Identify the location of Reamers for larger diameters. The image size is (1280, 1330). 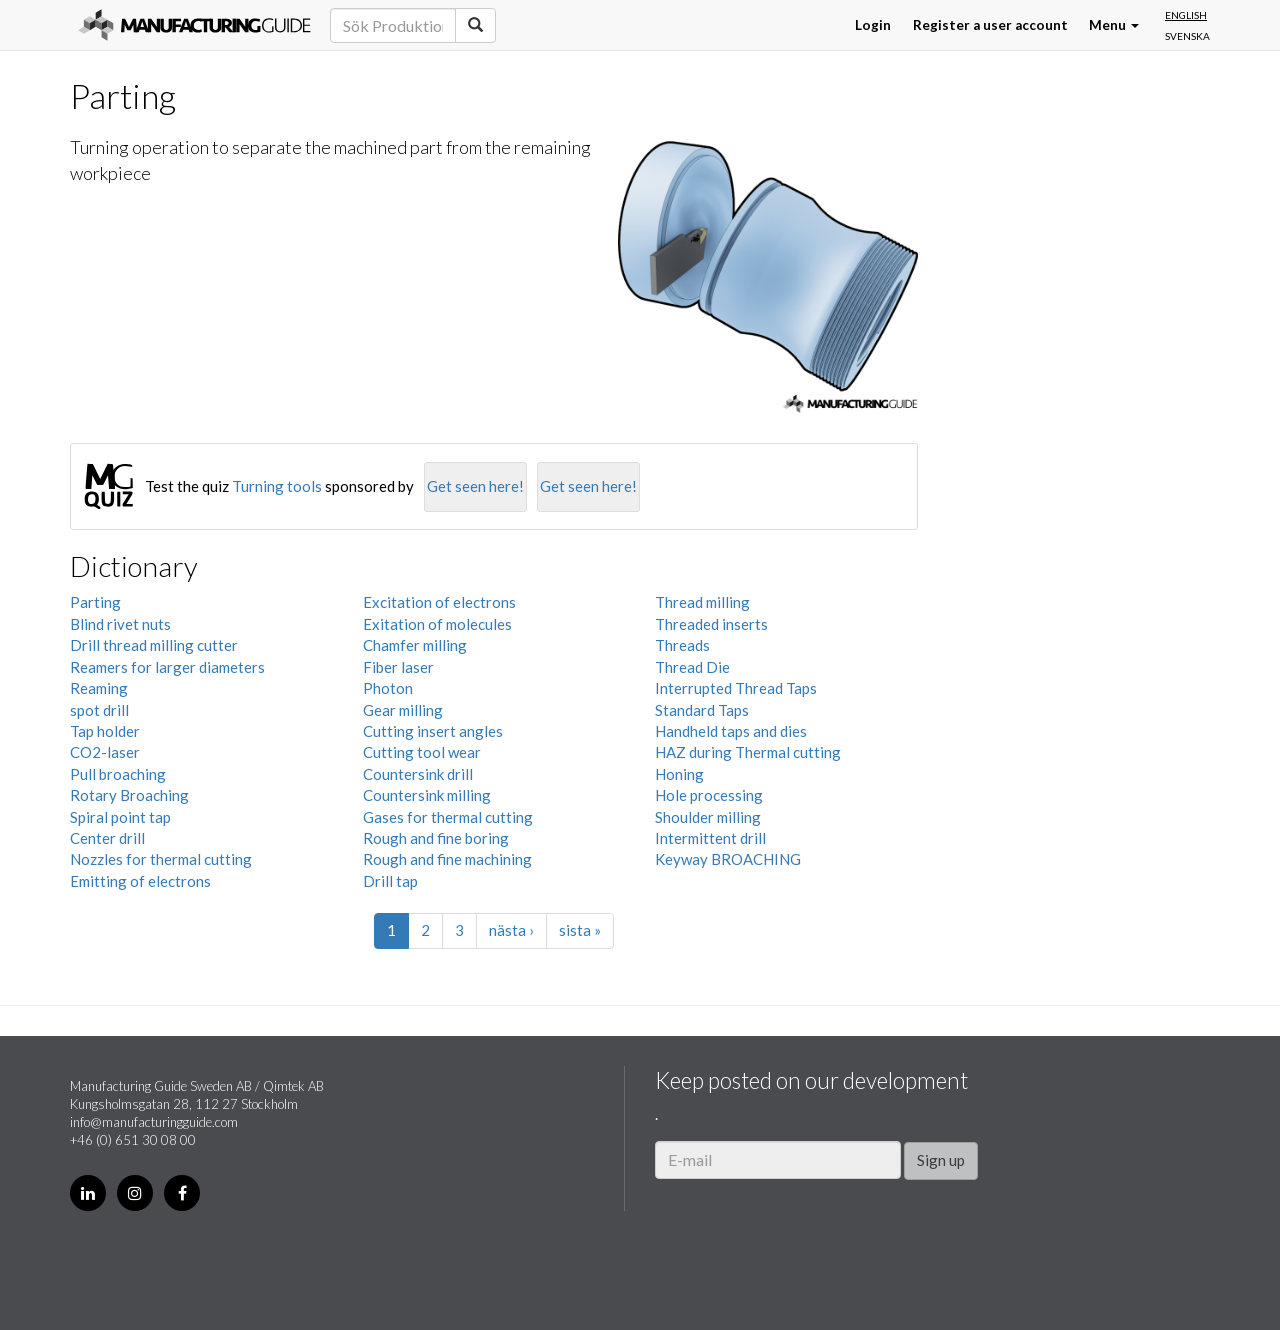
(167, 667).